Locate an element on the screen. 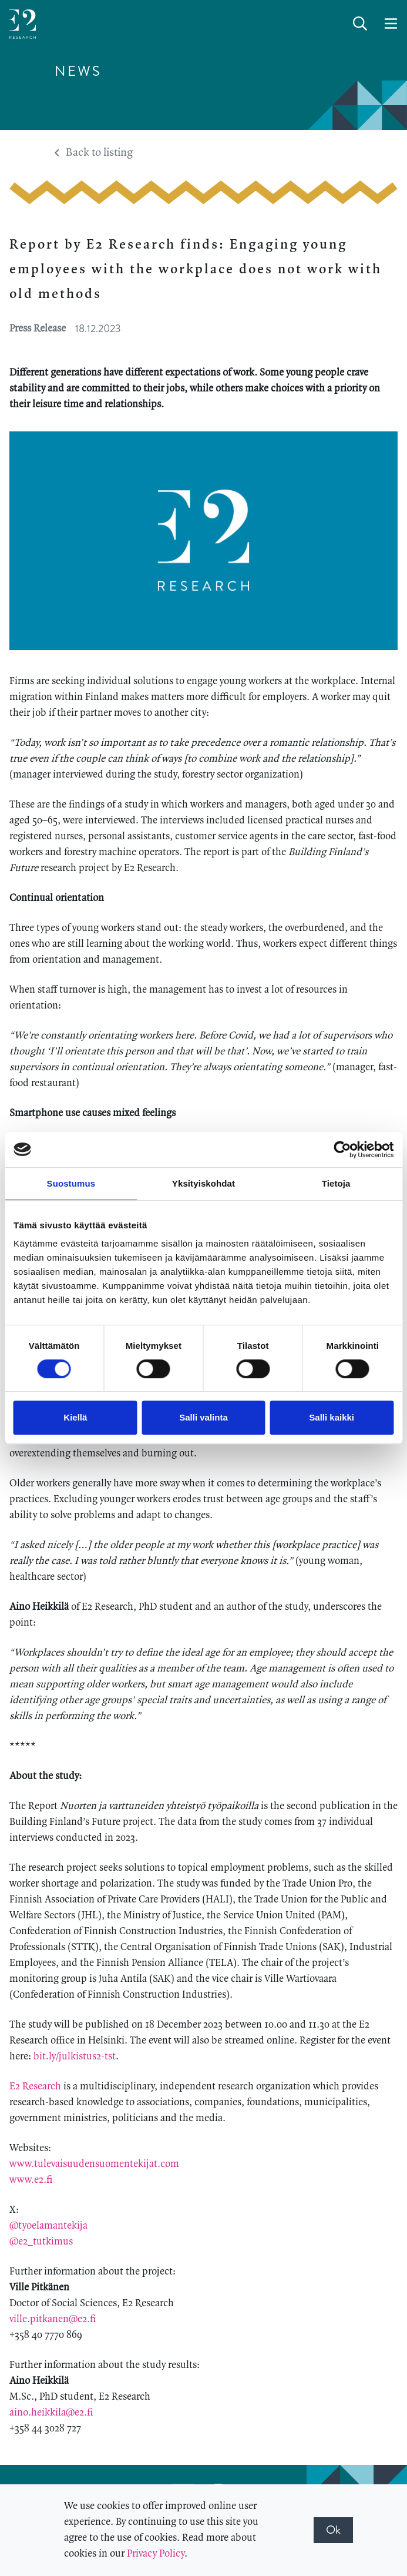 The width and height of the screenshot is (407, 2576). Tietoja [tab] is located at coordinates (336, 1183).